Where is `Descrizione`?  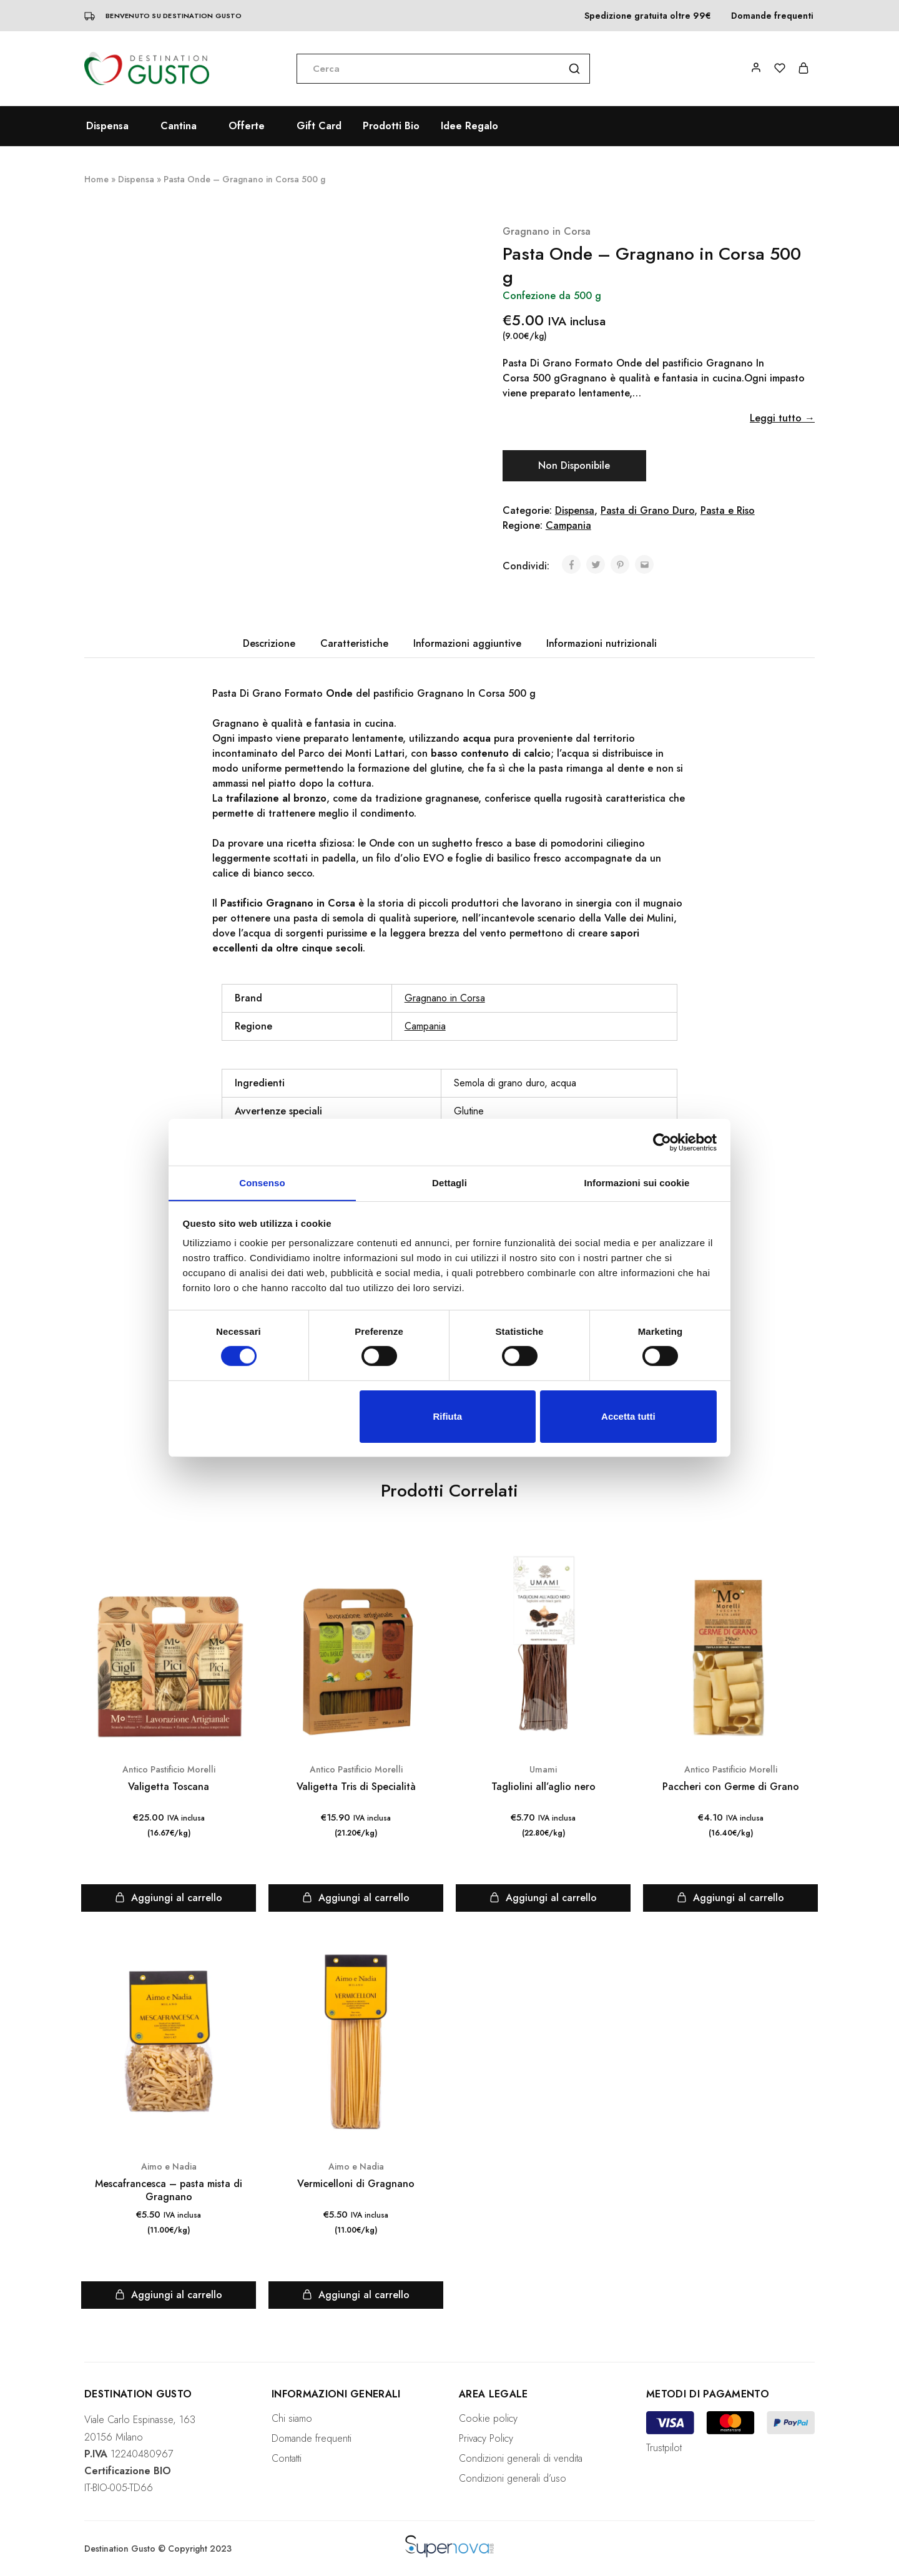
Descrizione is located at coordinates (269, 643).